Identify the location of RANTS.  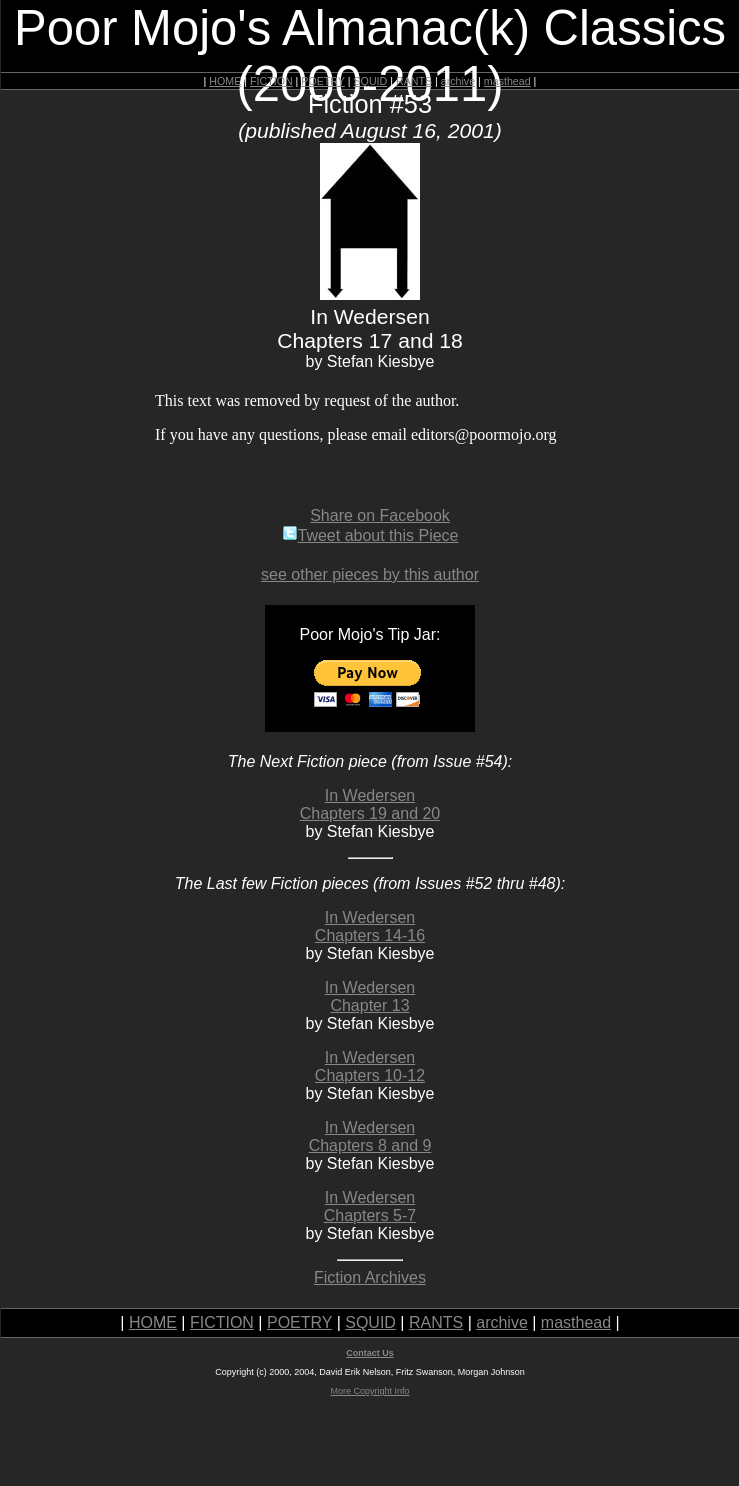
(414, 81).